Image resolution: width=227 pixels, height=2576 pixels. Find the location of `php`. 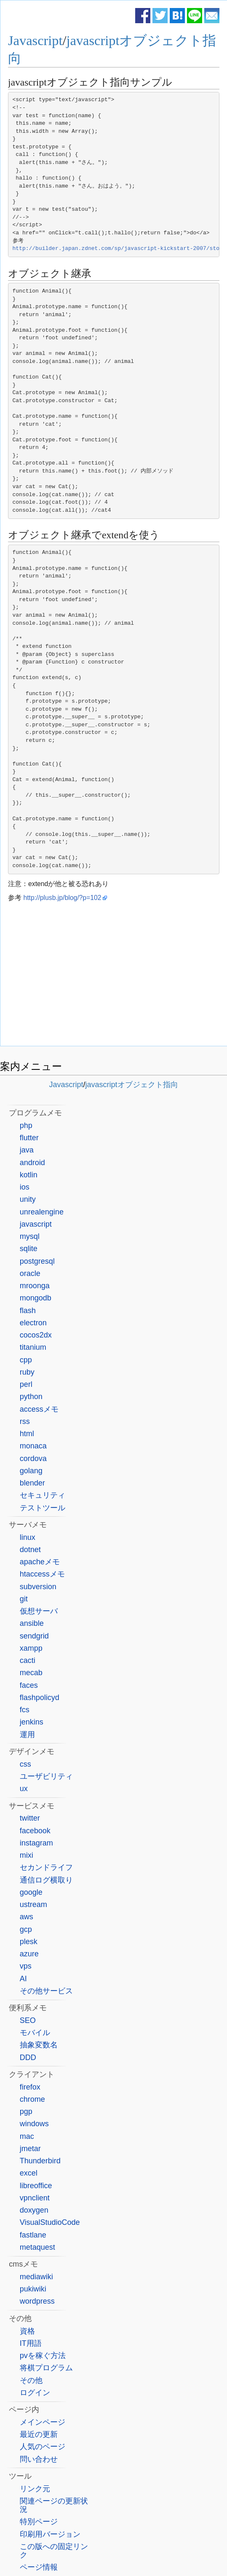

php is located at coordinates (26, 1125).